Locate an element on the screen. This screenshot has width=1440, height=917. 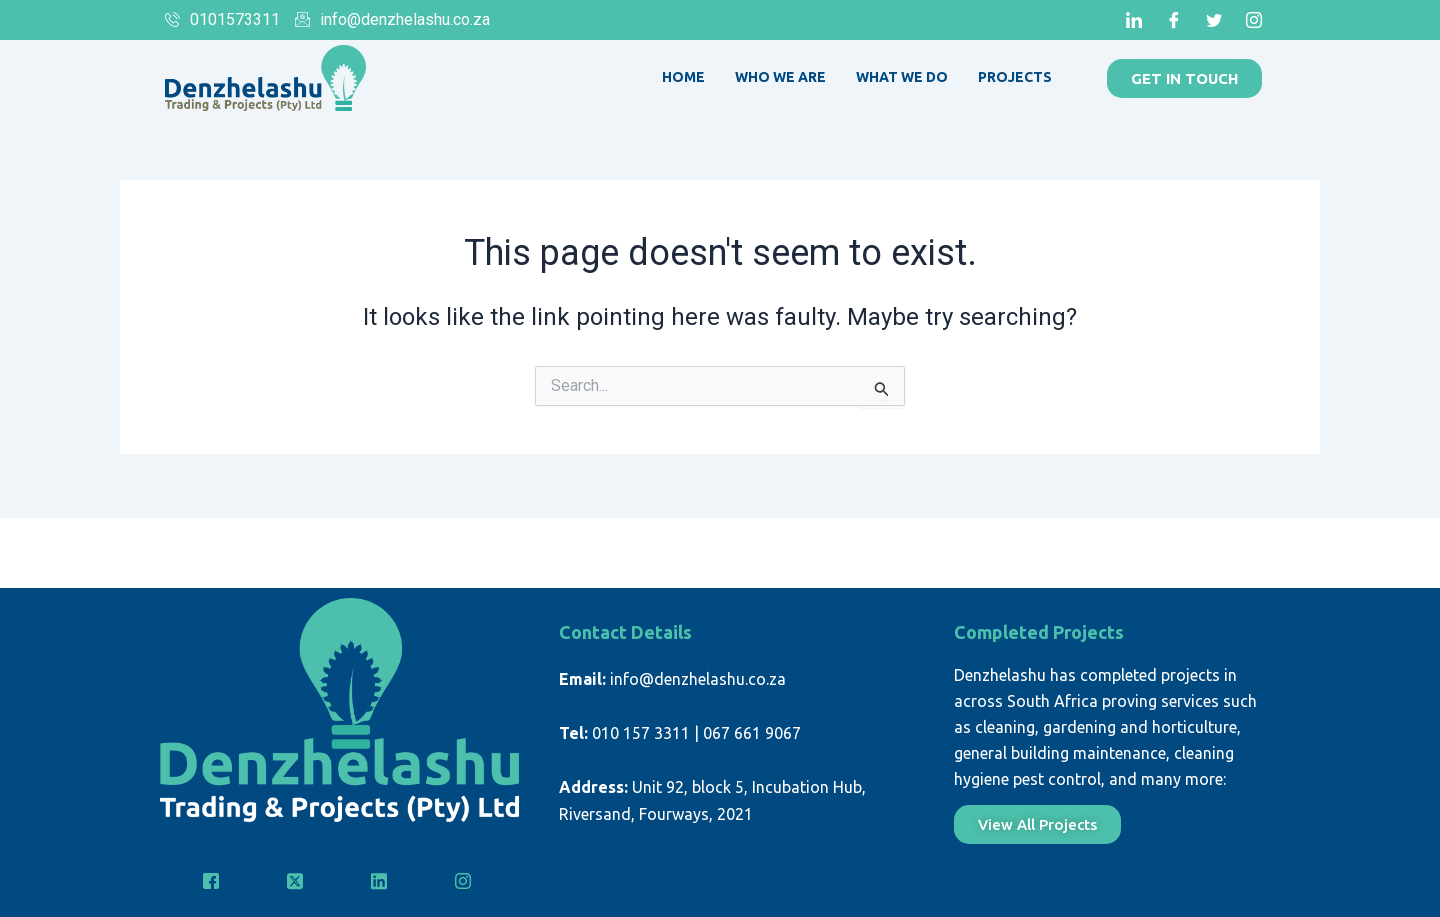
Who We Are is located at coordinates (780, 77).